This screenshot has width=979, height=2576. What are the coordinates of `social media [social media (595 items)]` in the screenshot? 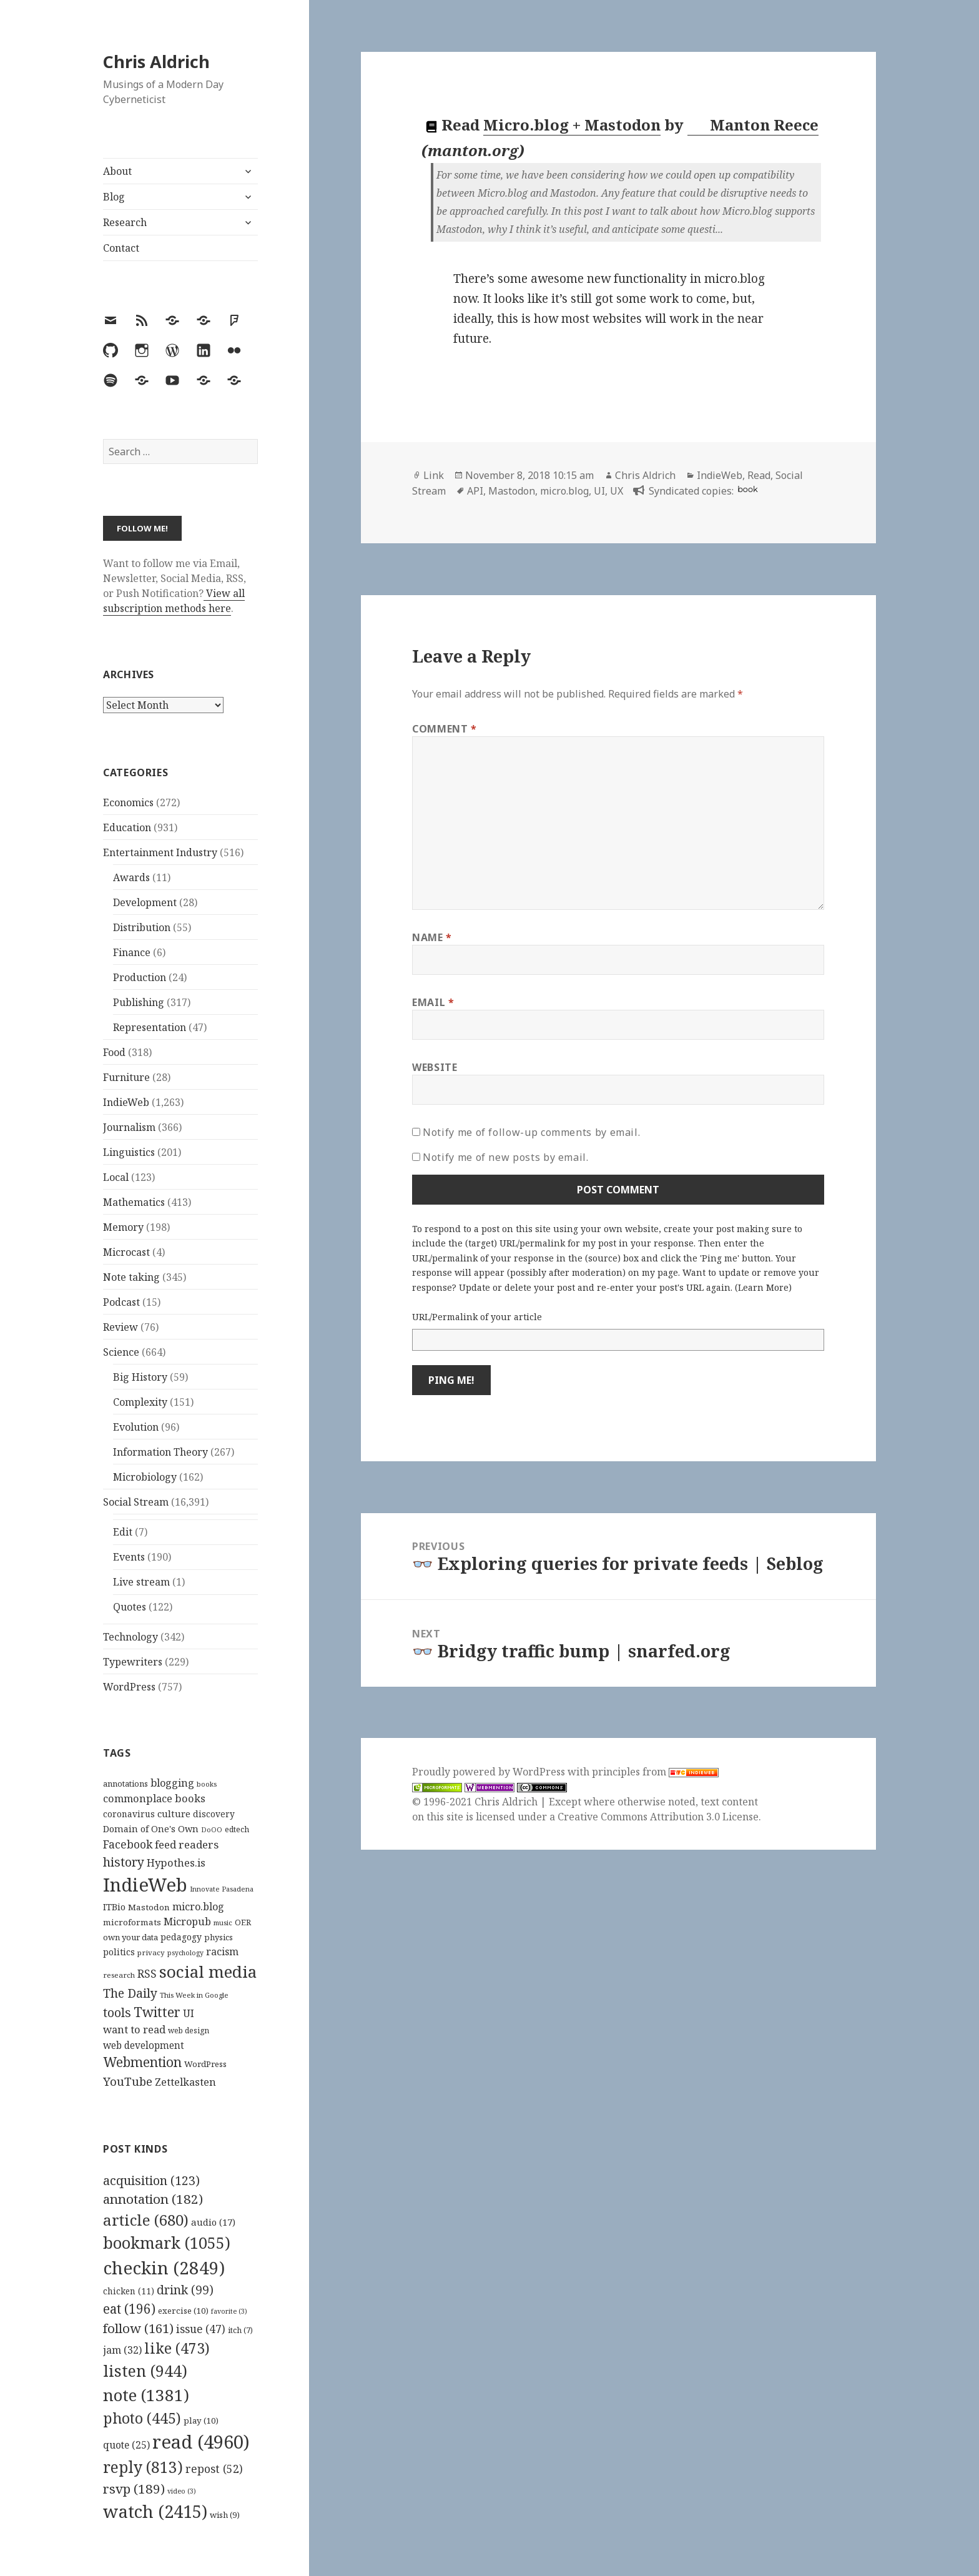 It's located at (208, 1971).